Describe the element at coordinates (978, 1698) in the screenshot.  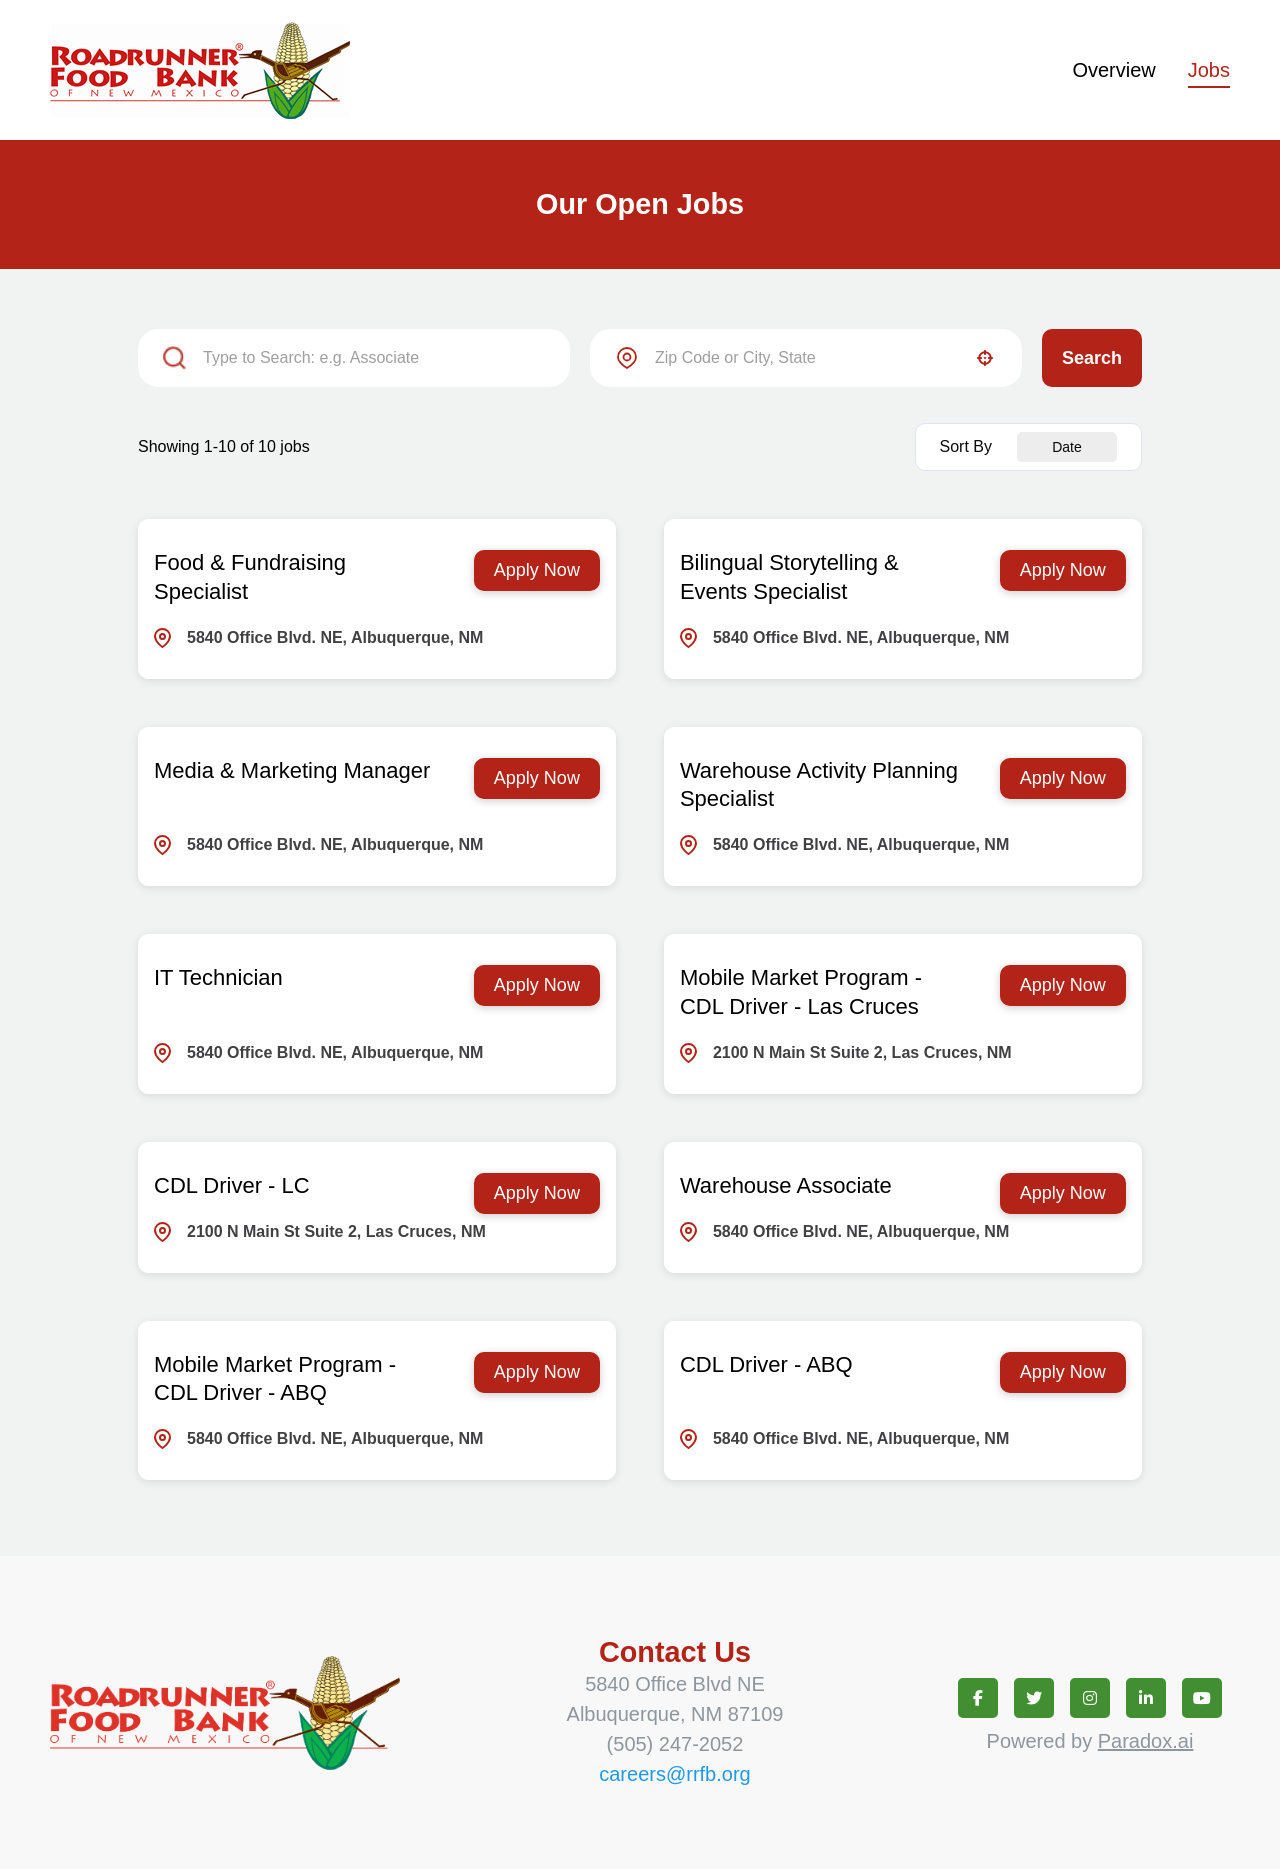
I see `[Connect on facebook (opens in new tab)]` at that location.